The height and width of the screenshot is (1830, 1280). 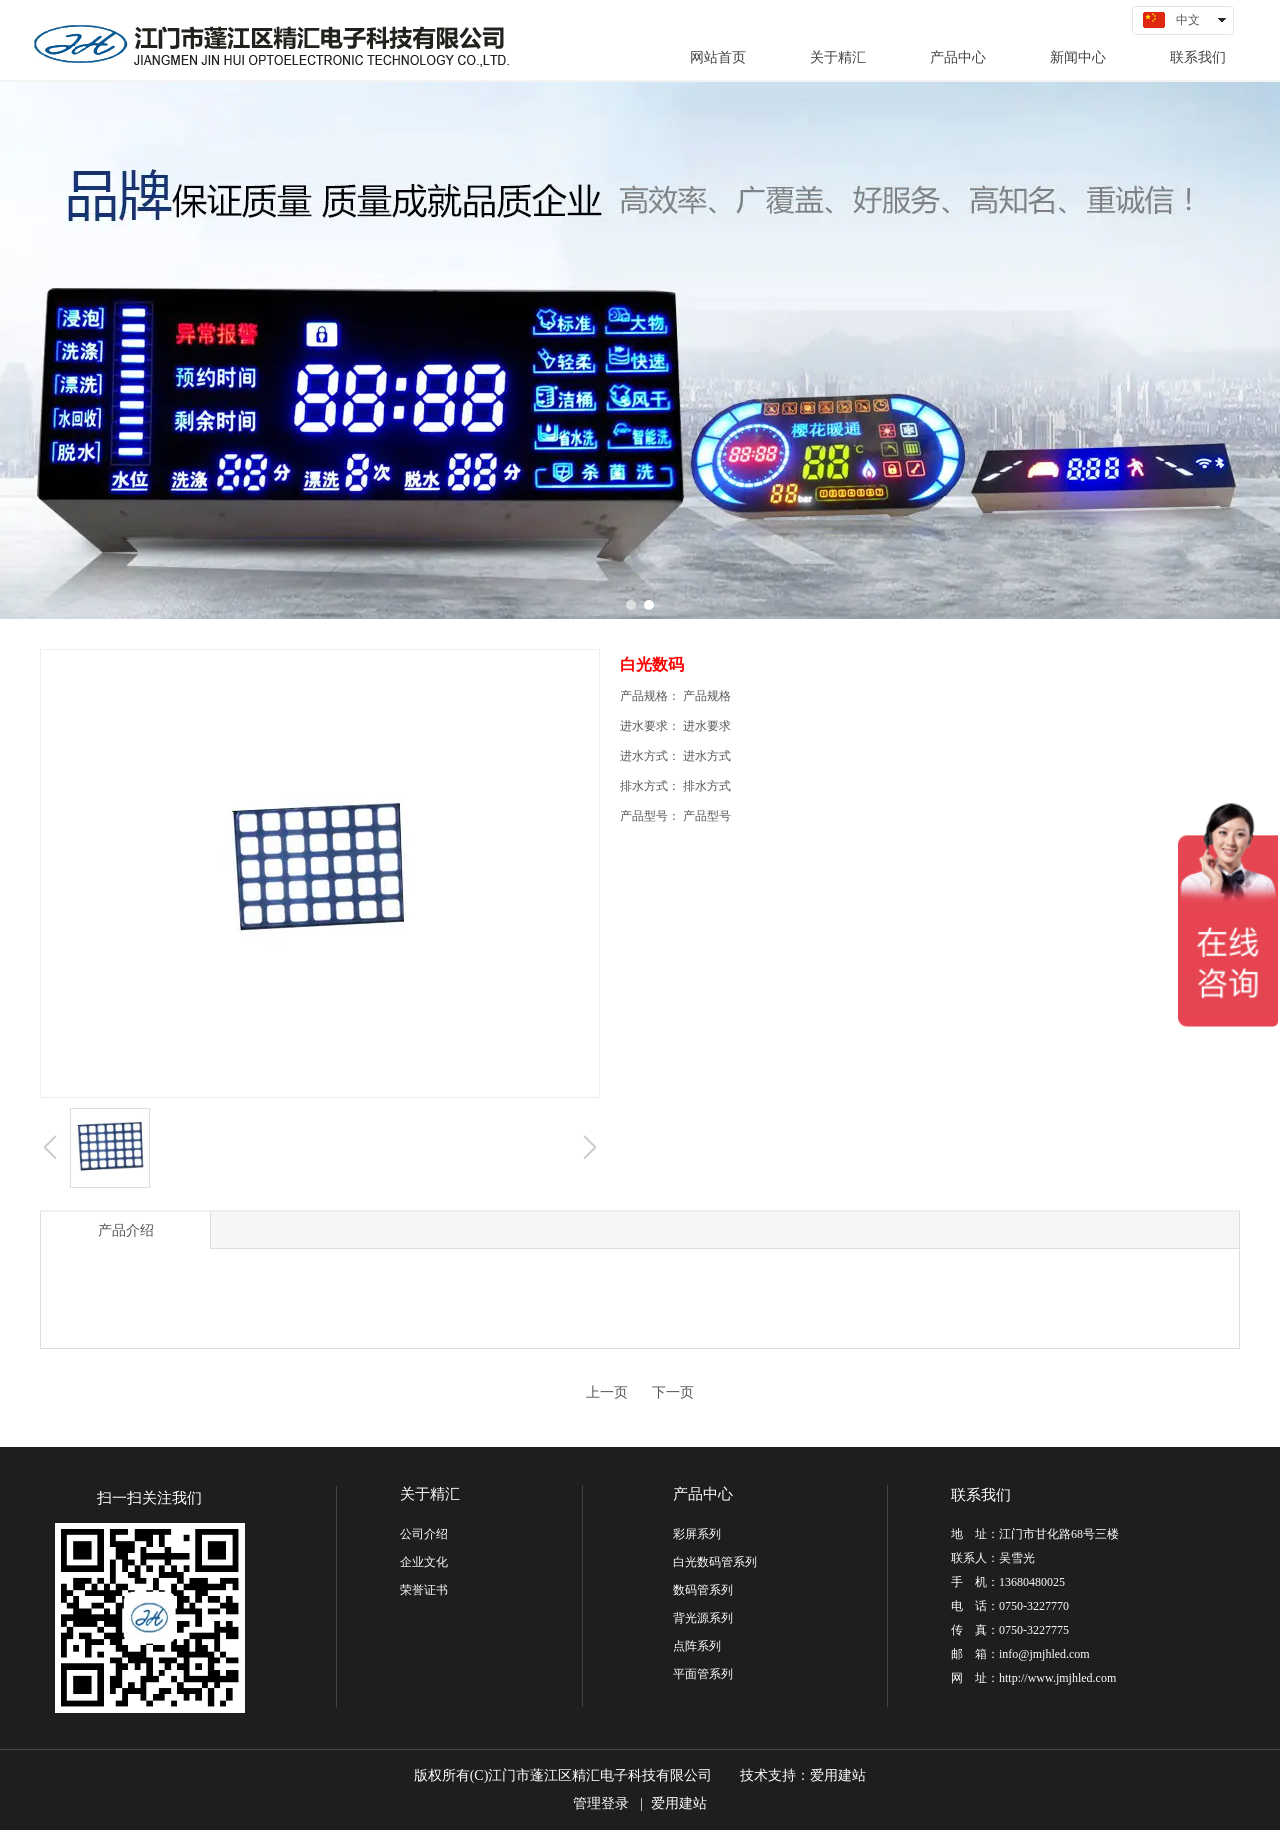 What do you see at coordinates (838, 1775) in the screenshot?
I see `爱用建站` at bounding box center [838, 1775].